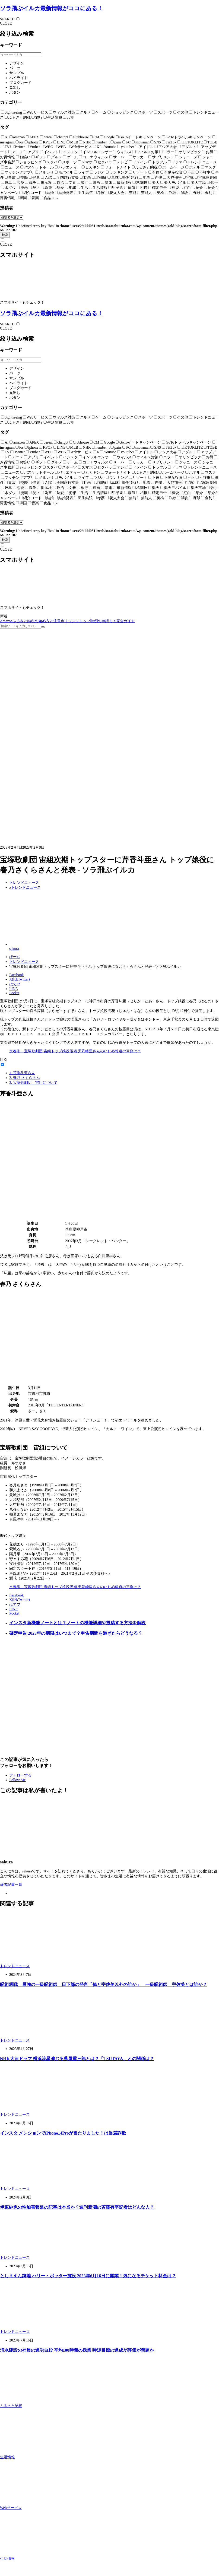  What do you see at coordinates (141, 188) in the screenshot?
I see `相撲` at bounding box center [141, 188].